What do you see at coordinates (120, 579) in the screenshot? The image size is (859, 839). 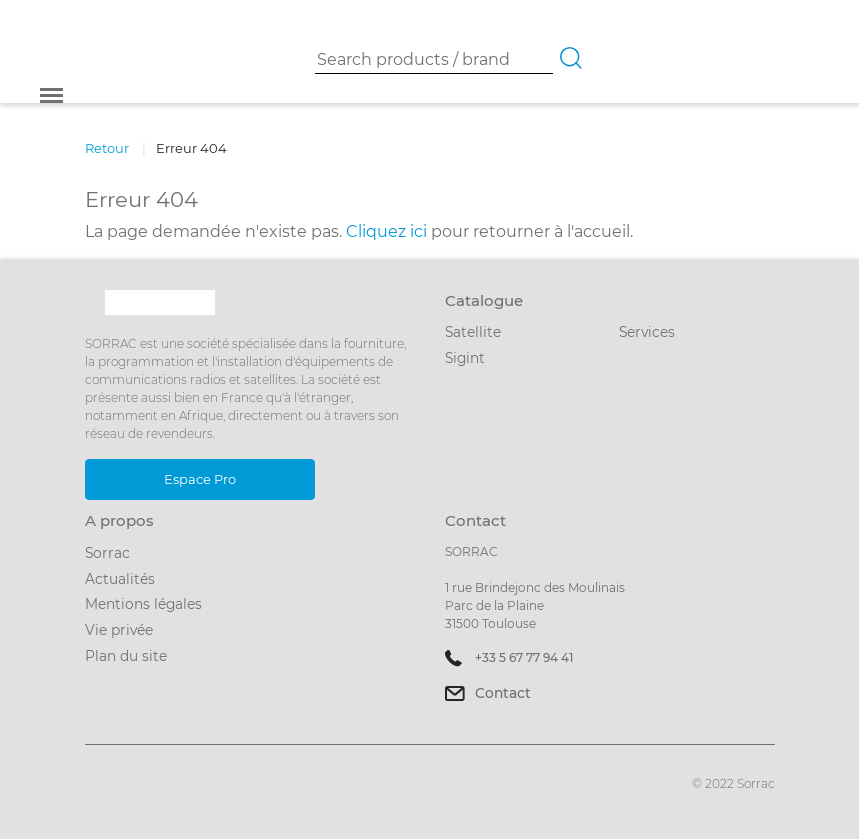 I see `Actualités` at bounding box center [120, 579].